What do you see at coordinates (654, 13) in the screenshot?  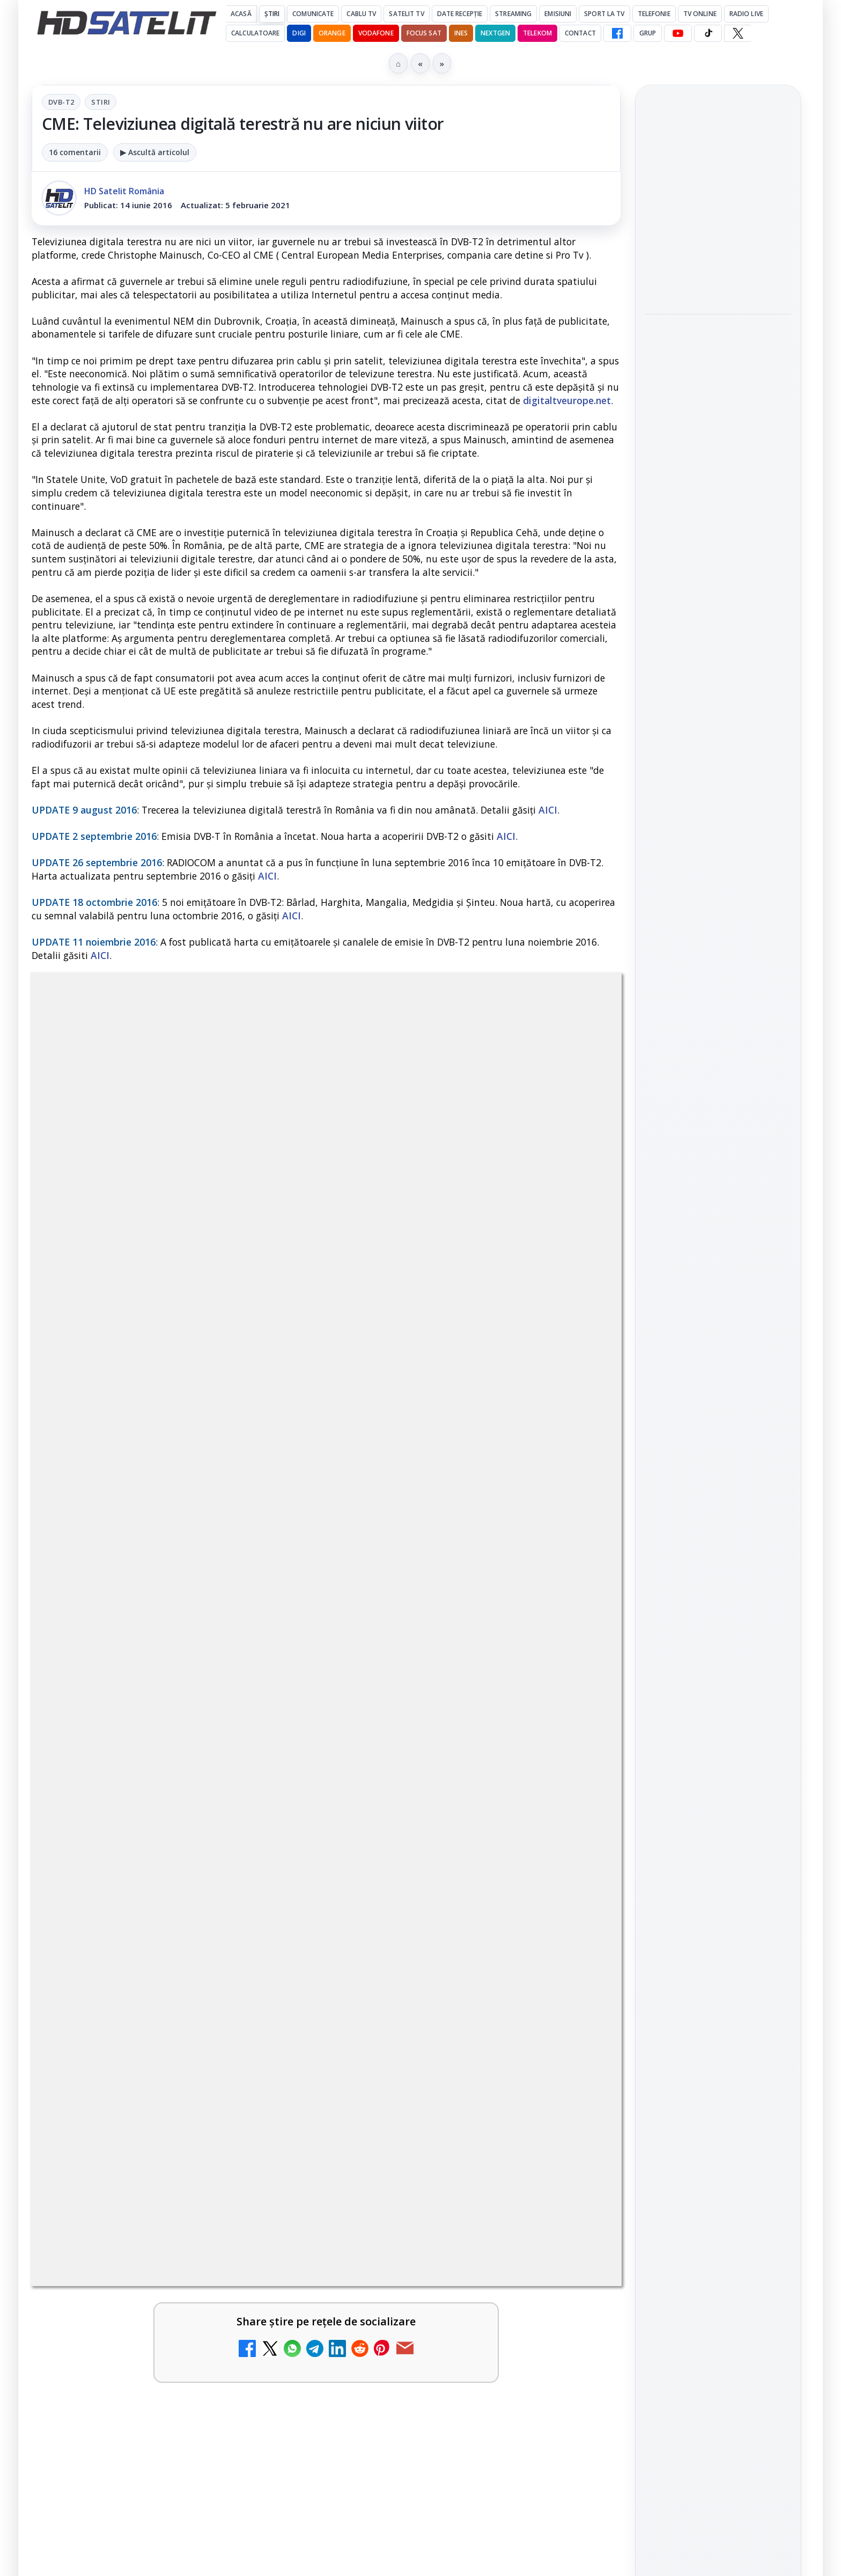 I see `Telefonie` at bounding box center [654, 13].